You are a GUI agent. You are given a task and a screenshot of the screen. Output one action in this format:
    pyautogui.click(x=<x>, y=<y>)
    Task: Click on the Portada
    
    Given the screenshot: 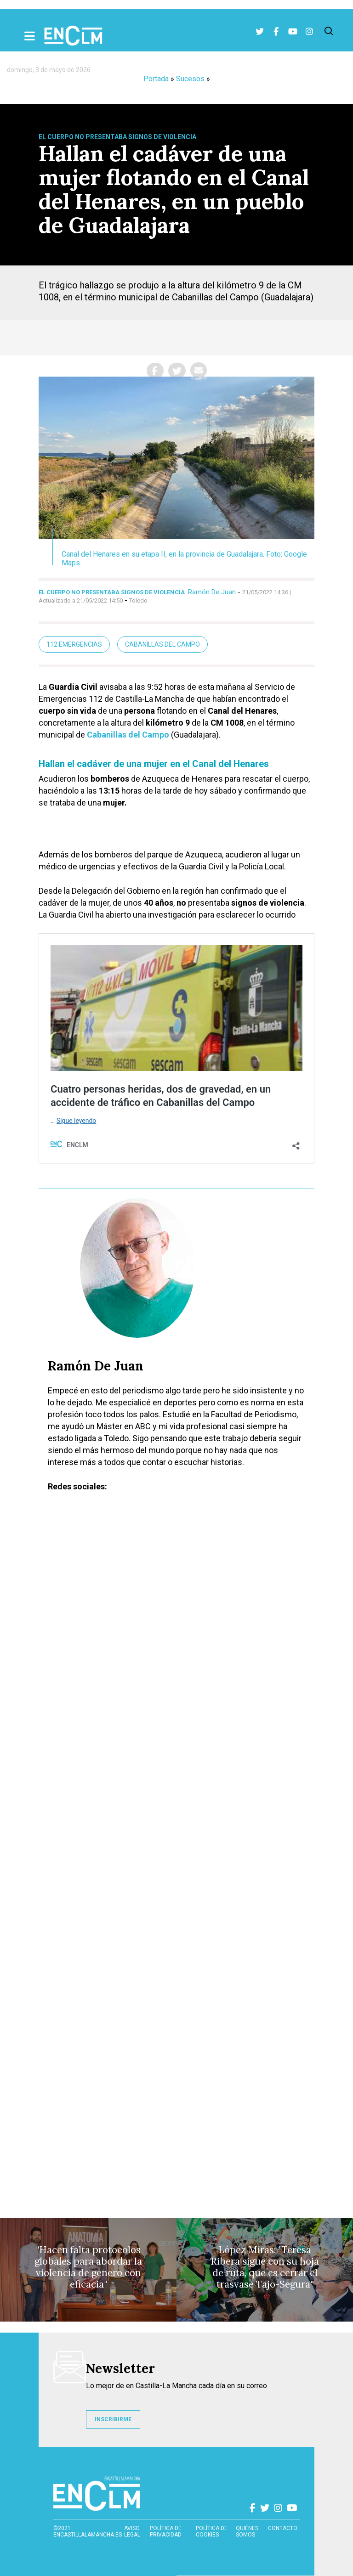 What is the action you would take?
    pyautogui.click(x=156, y=78)
    